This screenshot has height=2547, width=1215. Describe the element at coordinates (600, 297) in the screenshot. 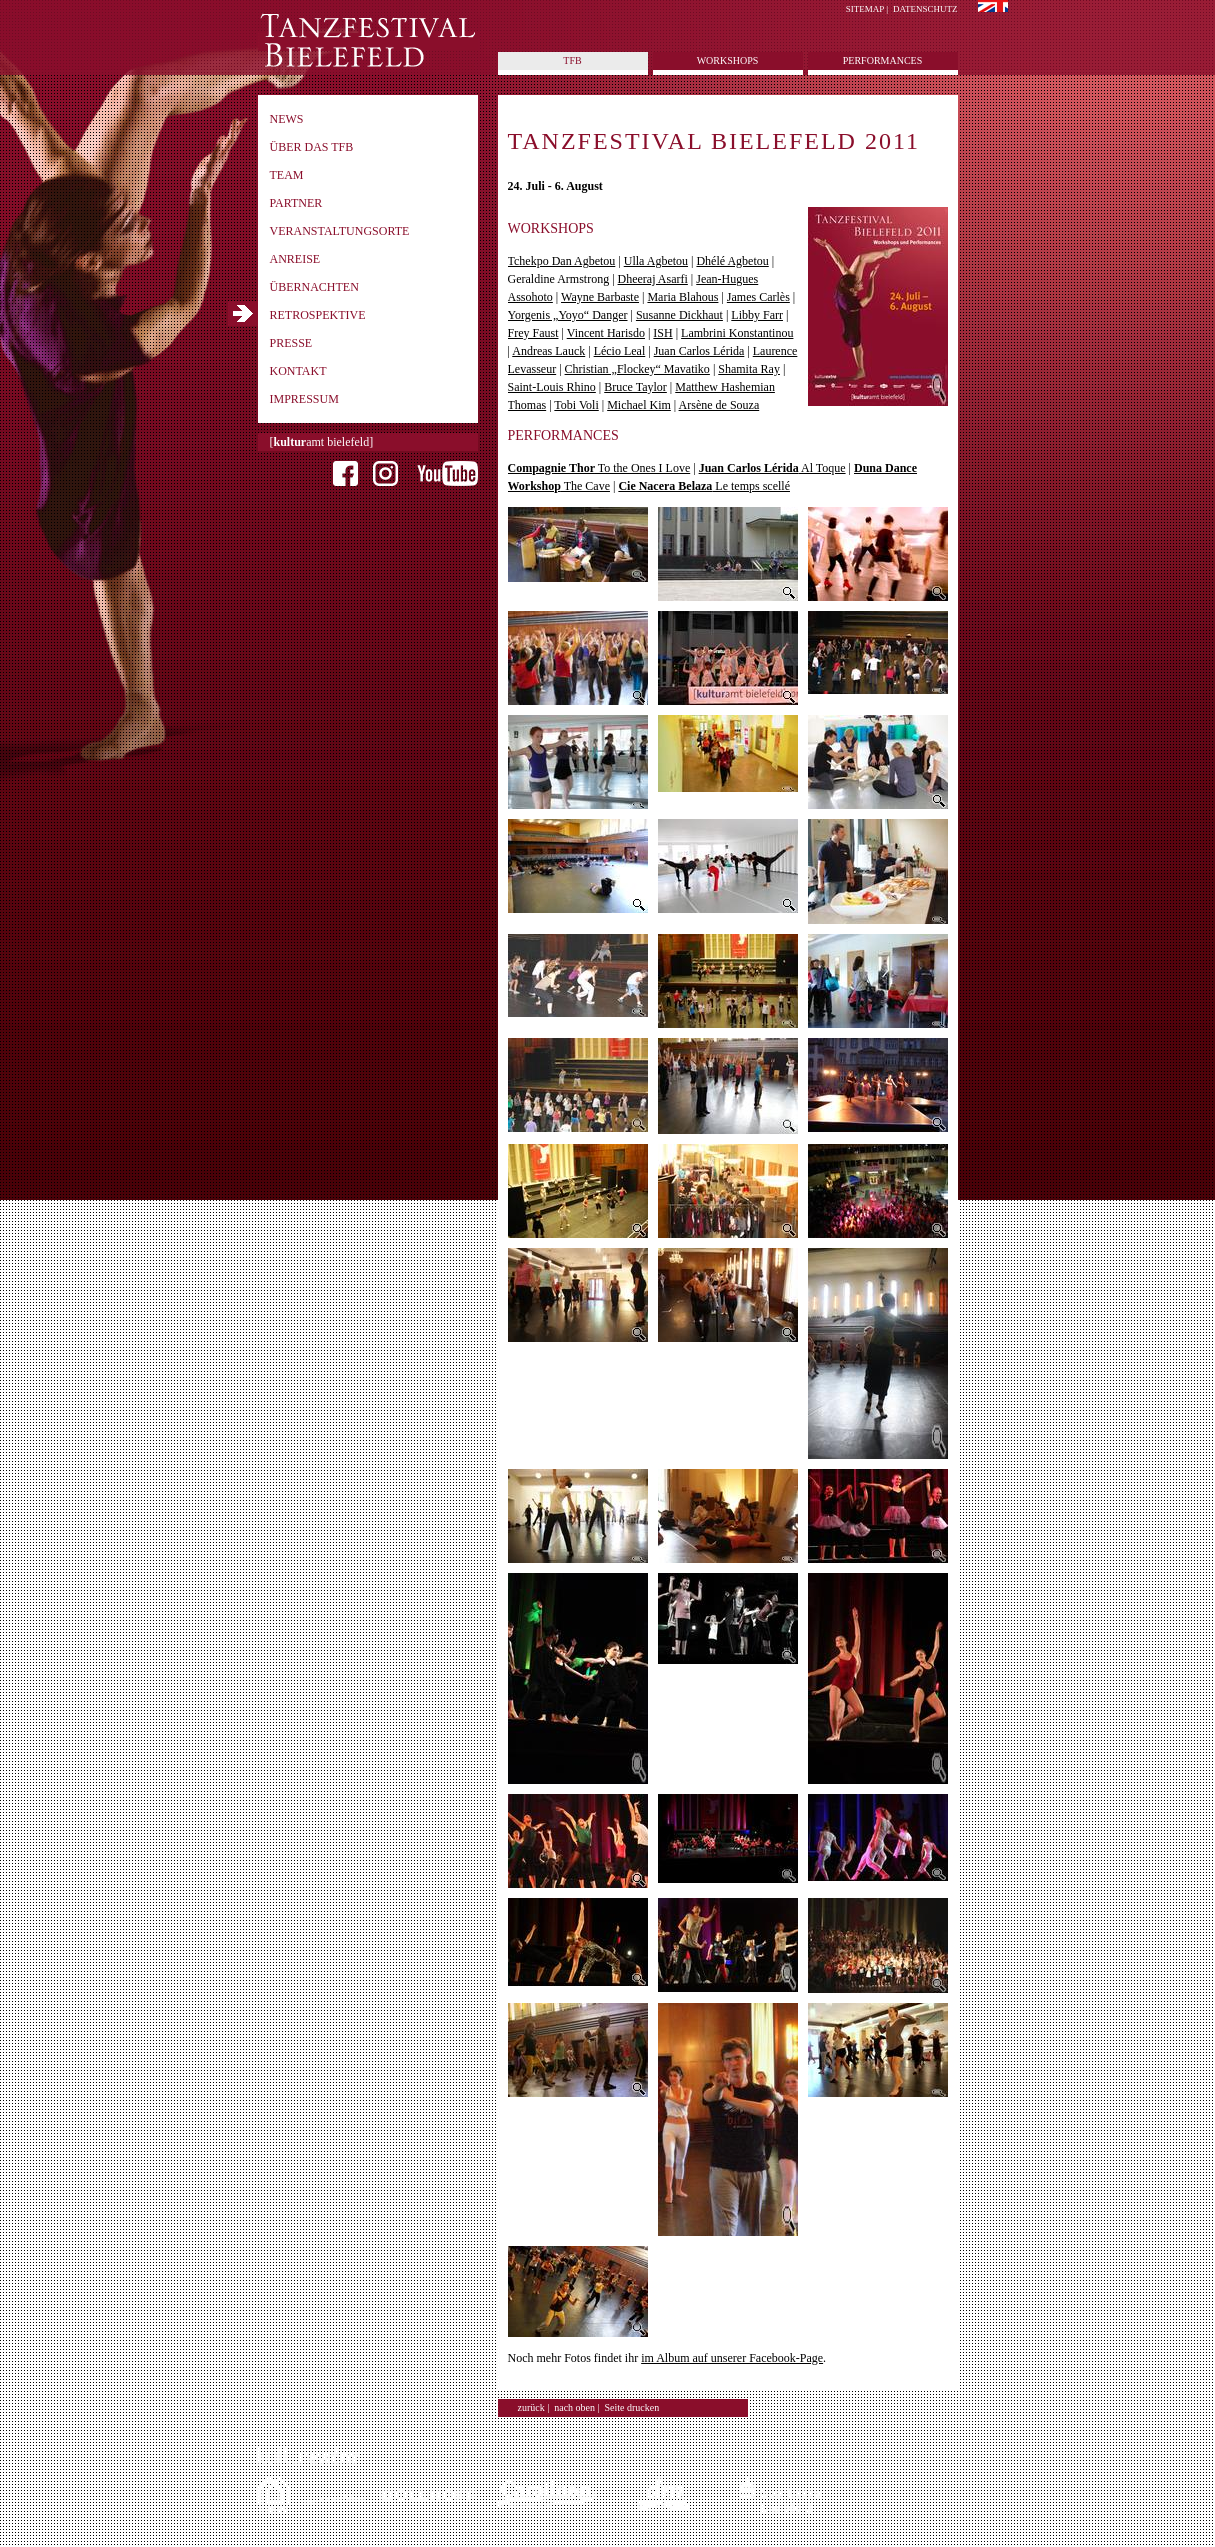

I see `Wayne Barbaste` at that location.